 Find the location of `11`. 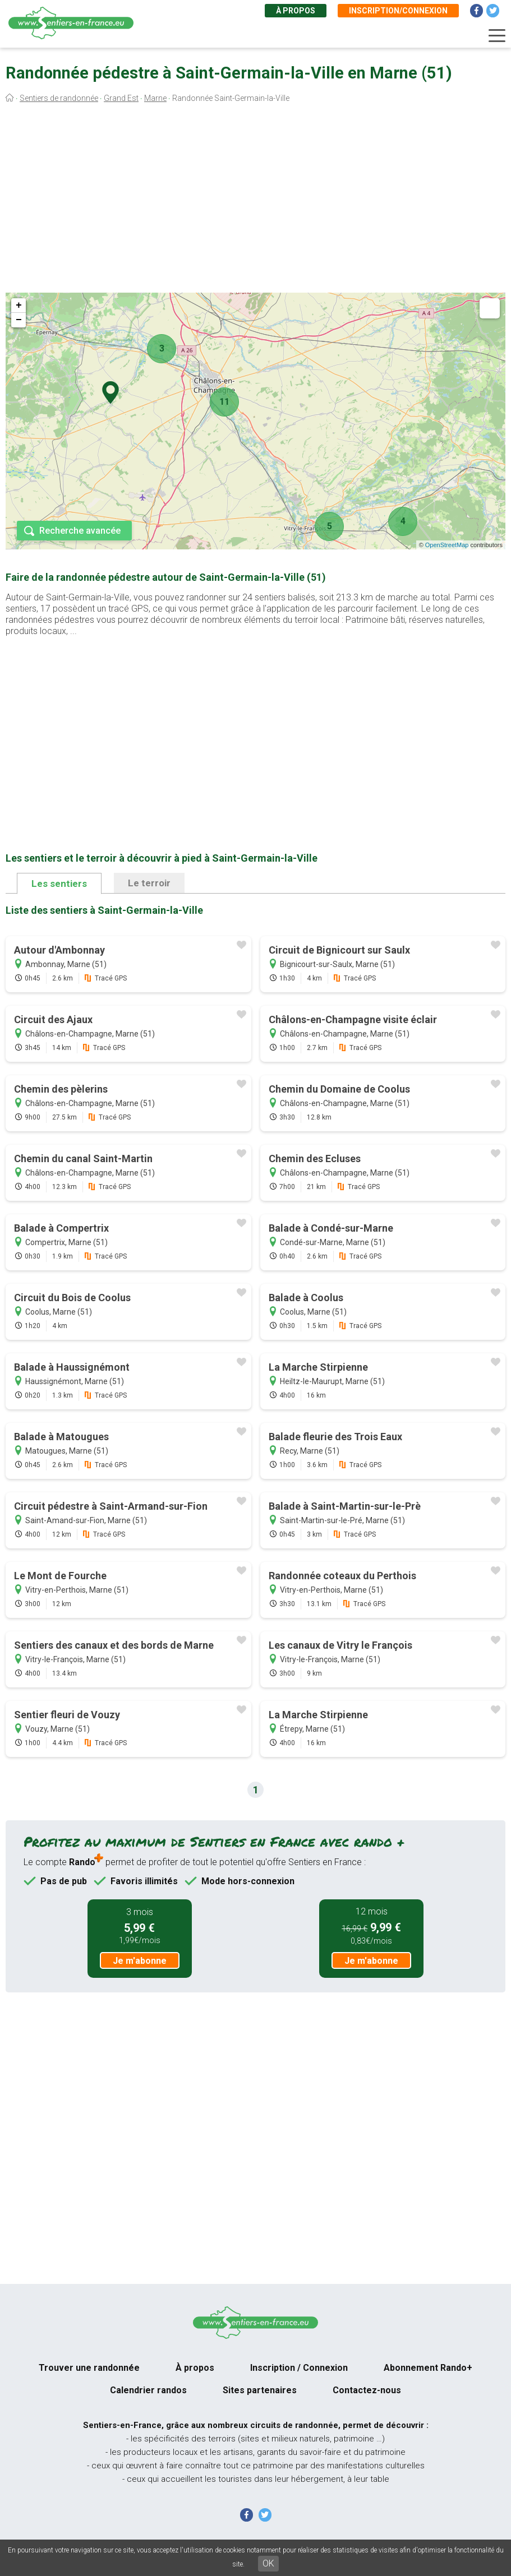

11 is located at coordinates (224, 401).